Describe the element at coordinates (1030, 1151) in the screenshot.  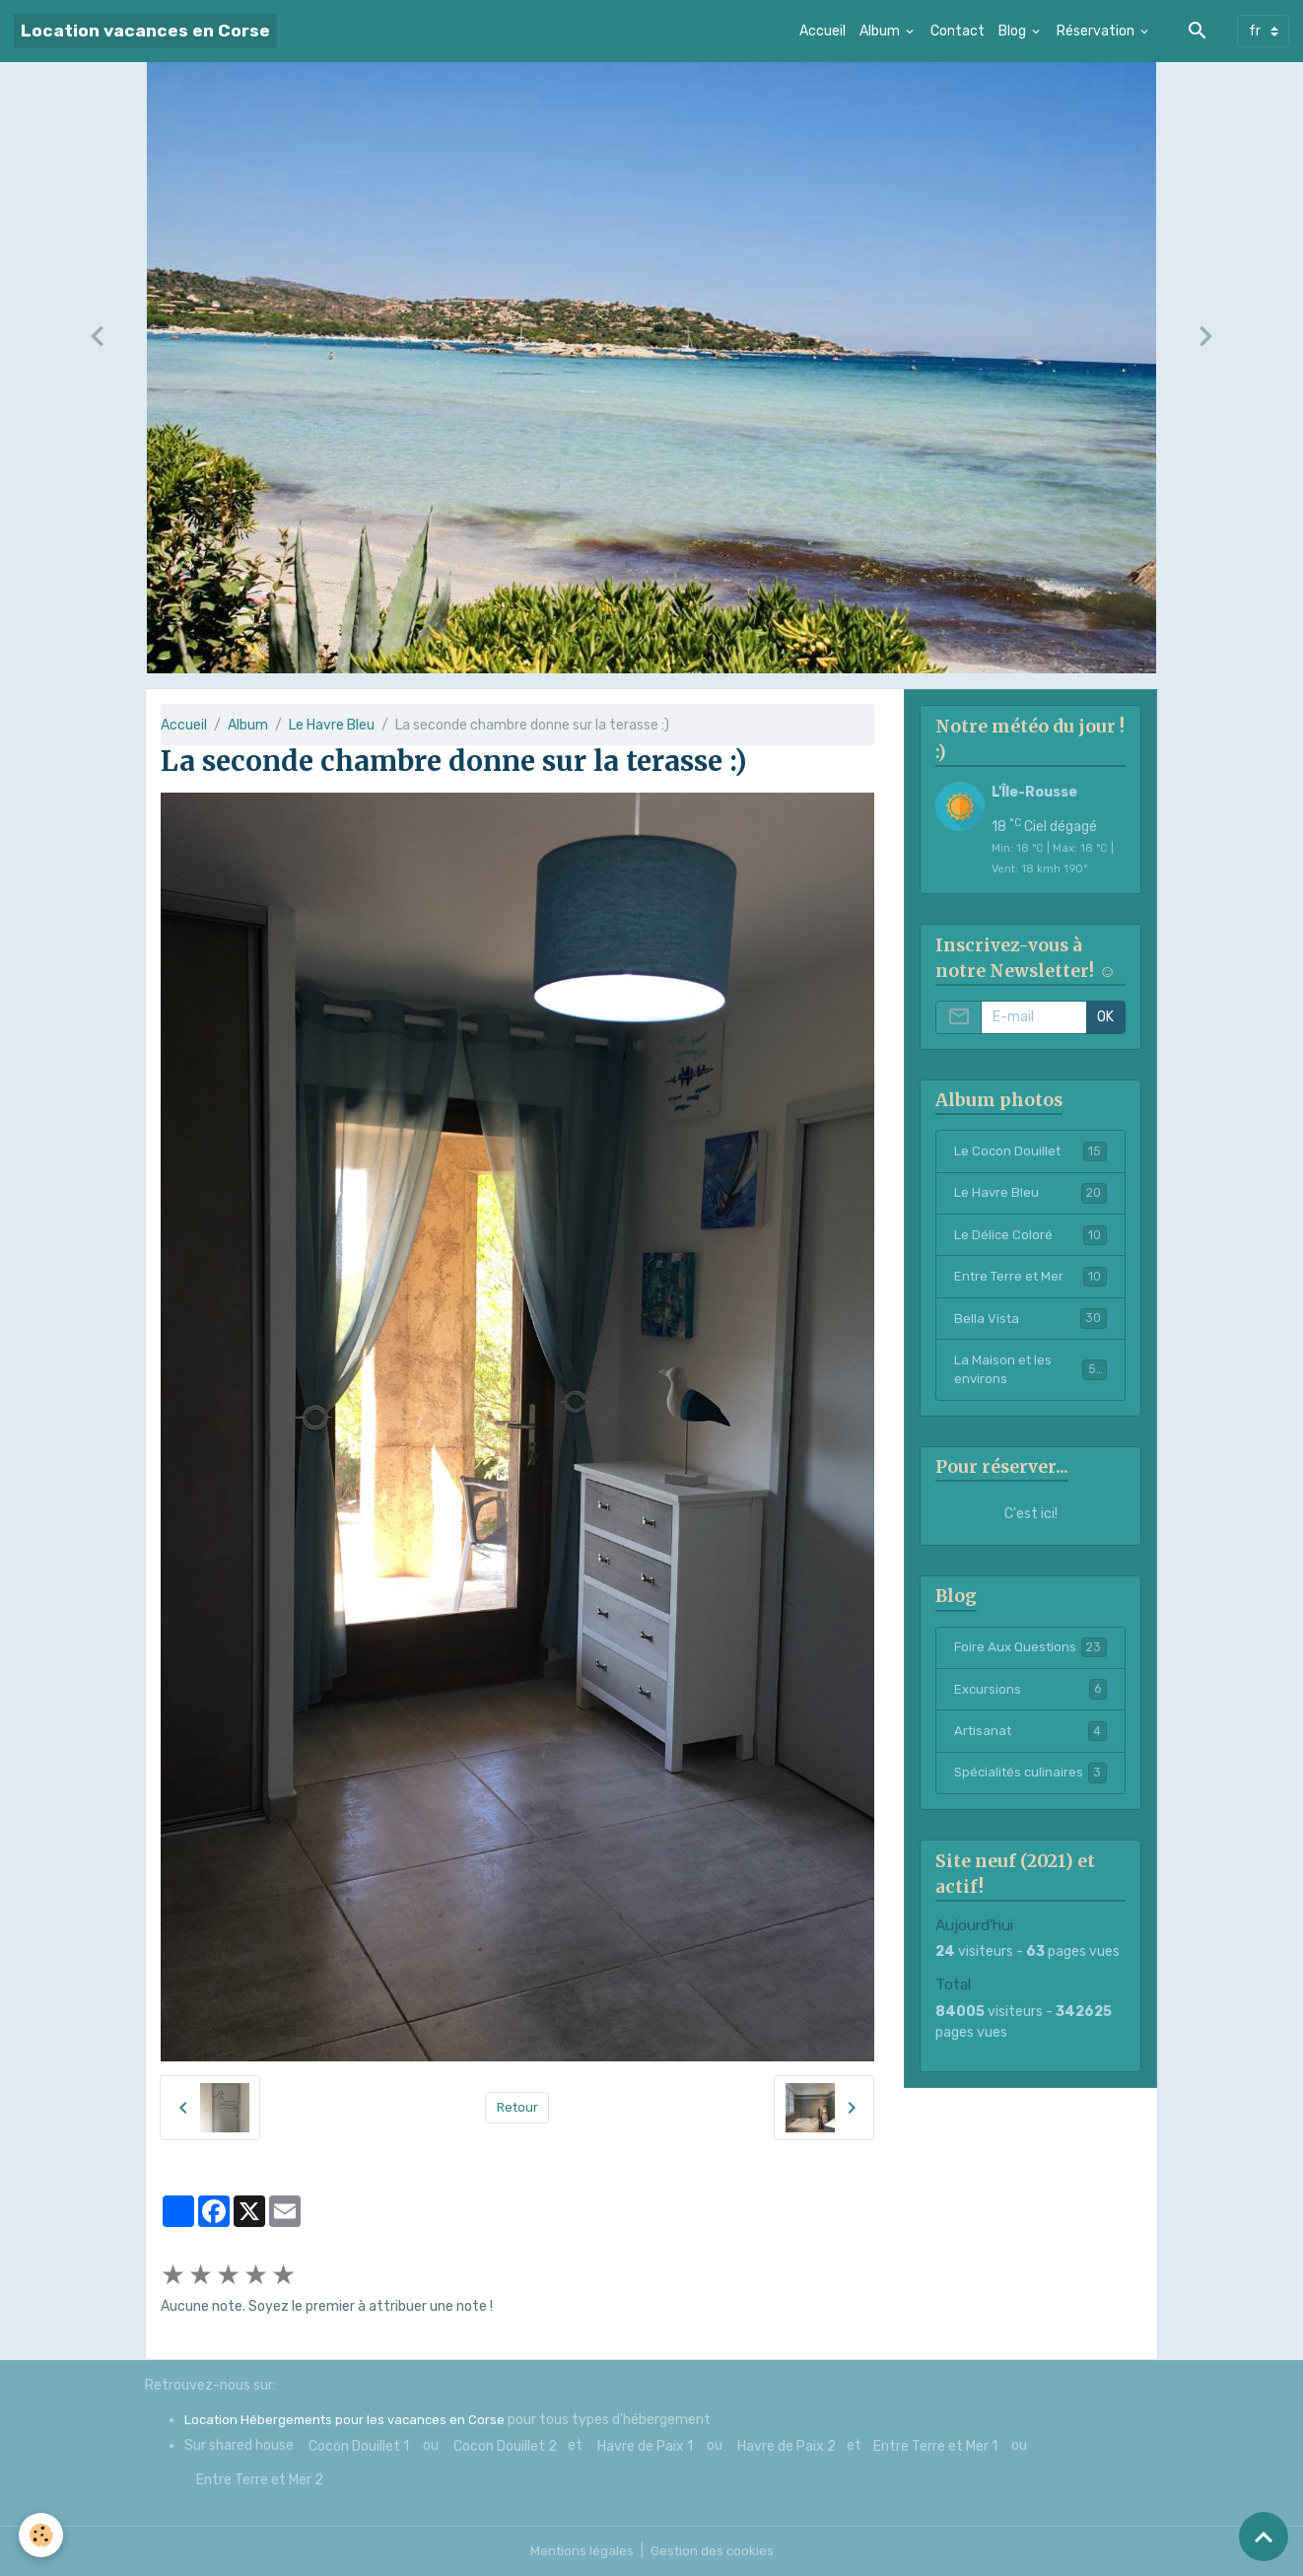
I see `Le Cocon Douillet` at that location.